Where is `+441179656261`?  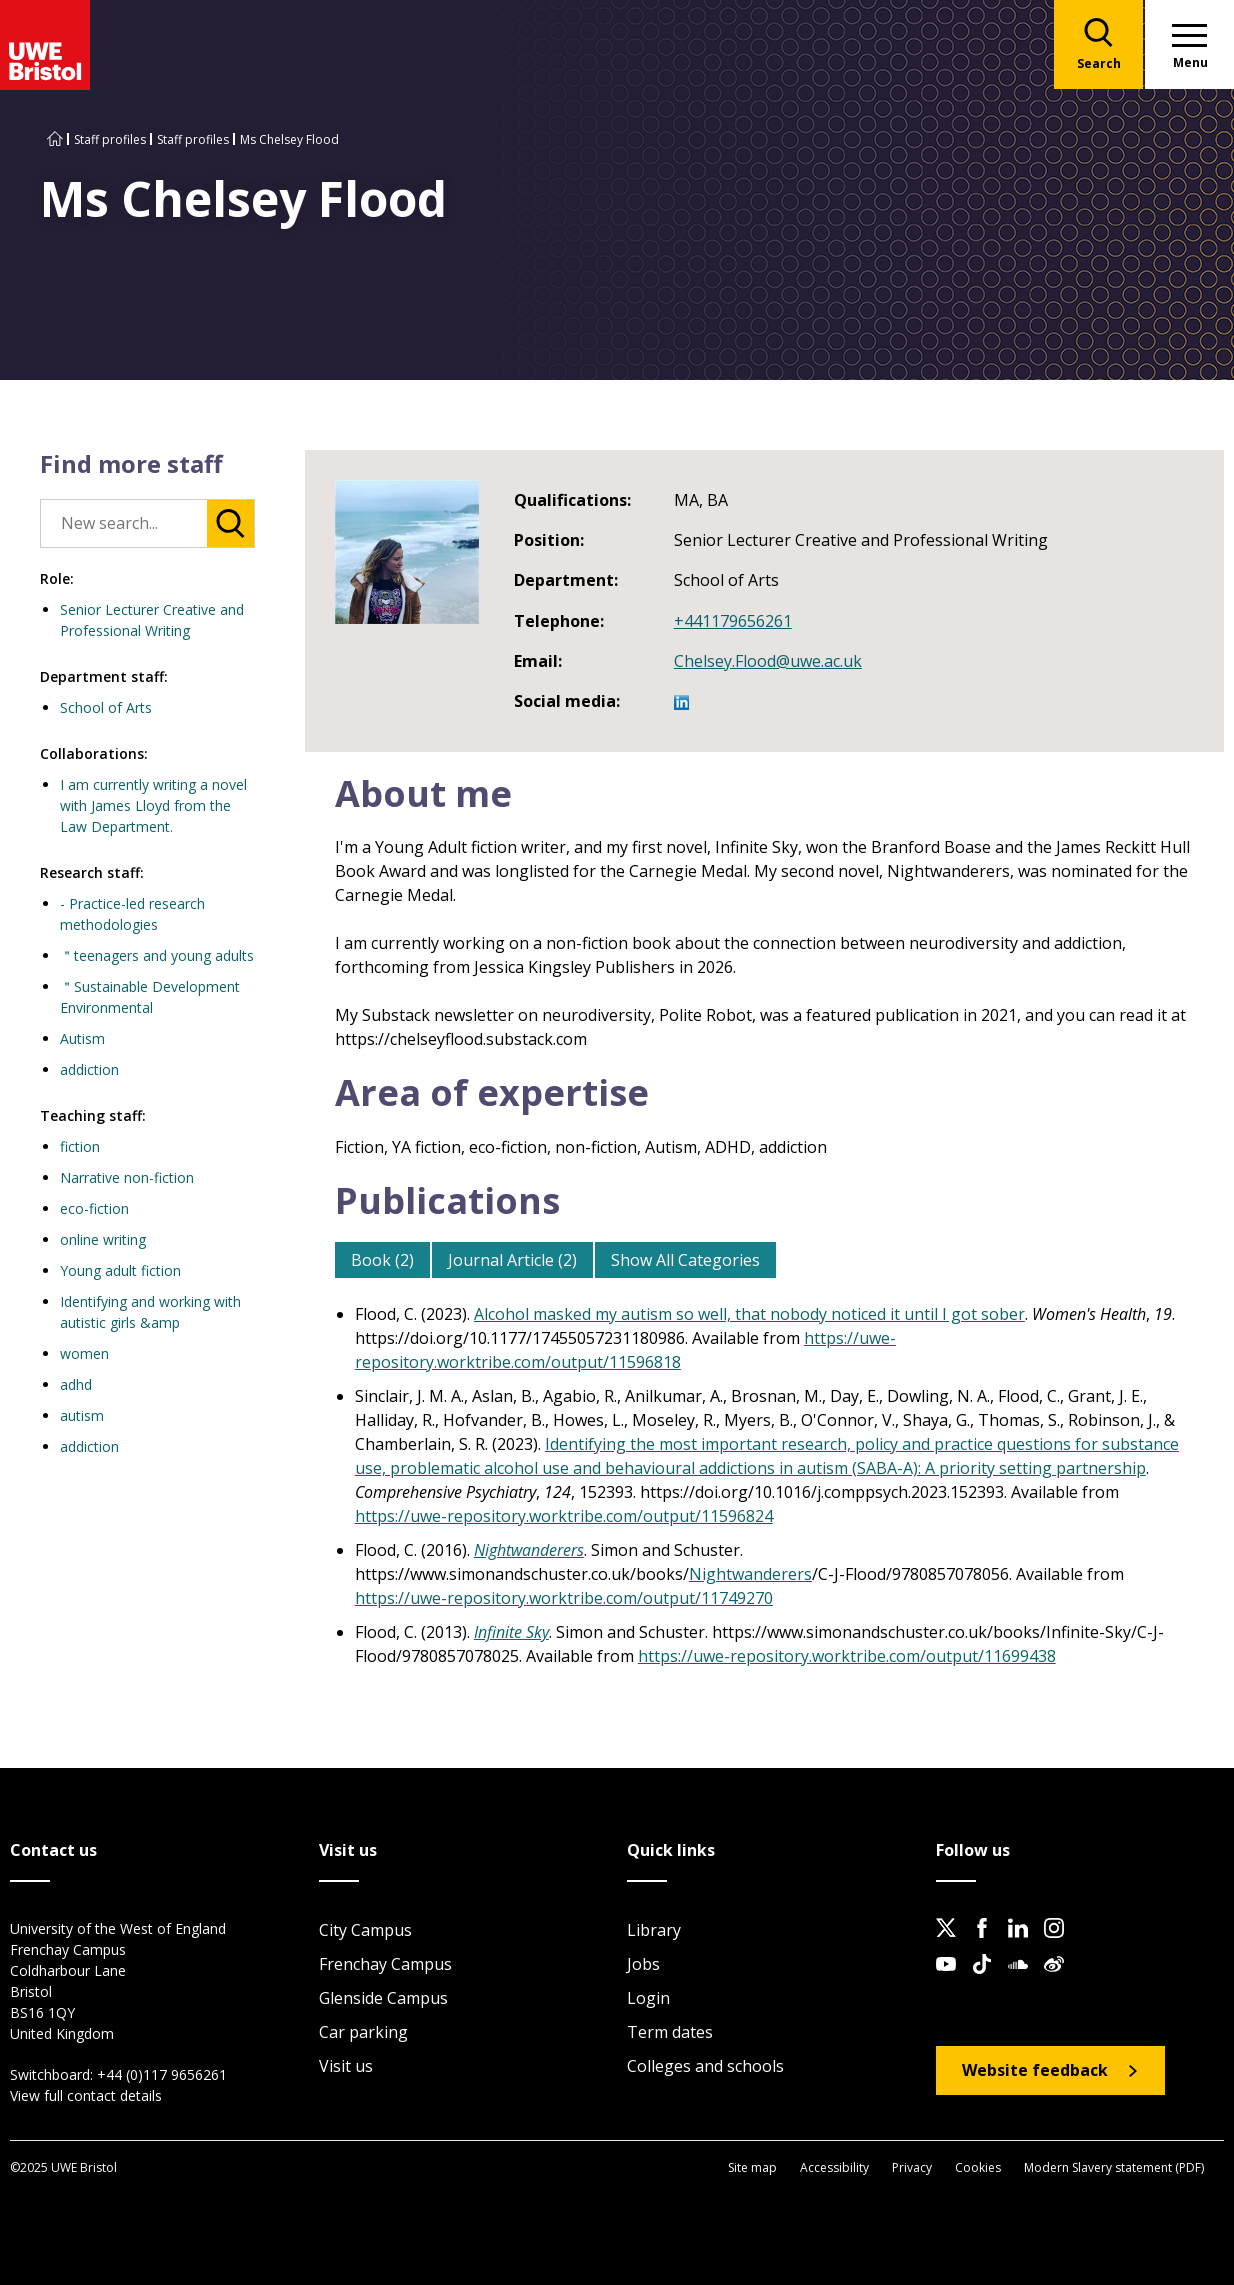
+441179656261 is located at coordinates (733, 621).